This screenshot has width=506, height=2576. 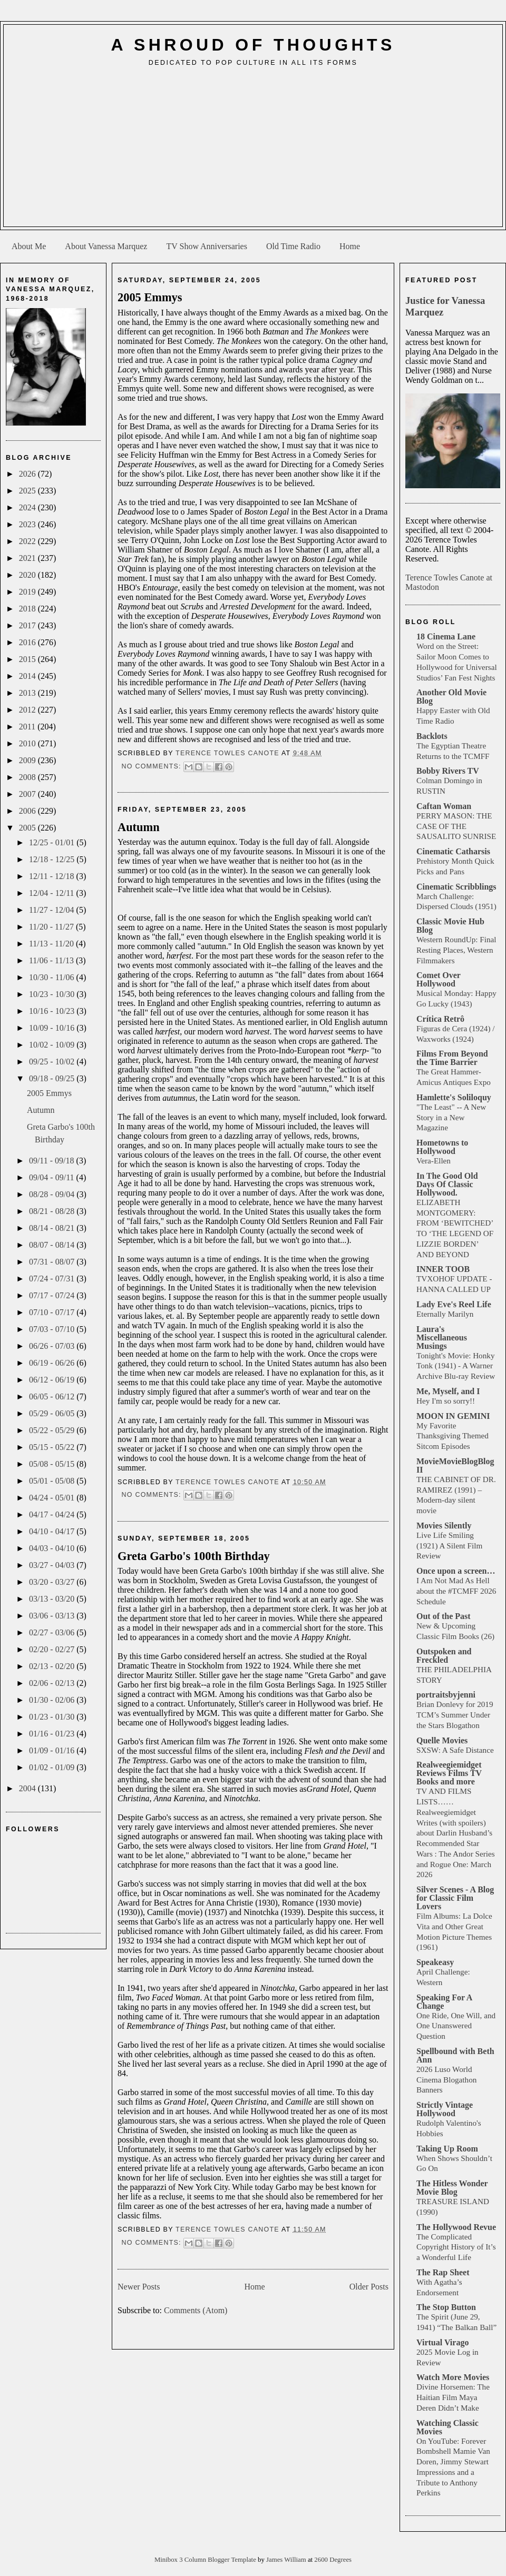 I want to click on 01/23 - 01/30, so click(x=52, y=1716).